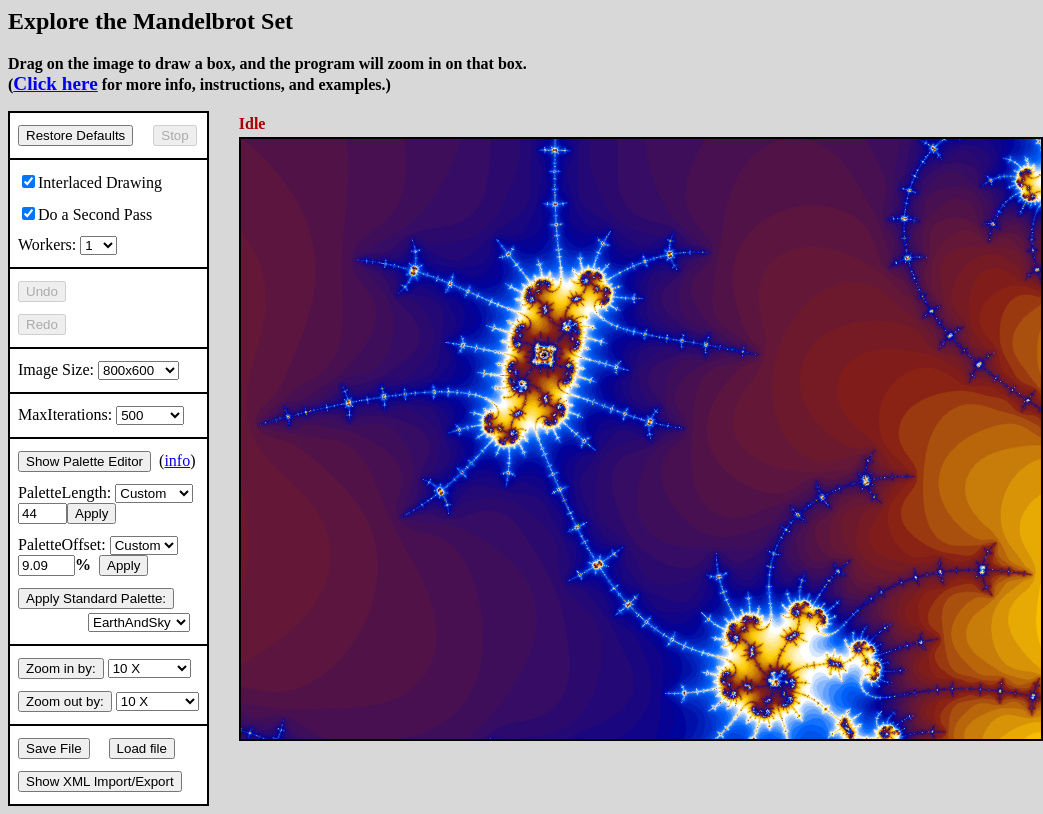 This screenshot has width=1043, height=814. What do you see at coordinates (91, 513) in the screenshot?
I see `Apply` at bounding box center [91, 513].